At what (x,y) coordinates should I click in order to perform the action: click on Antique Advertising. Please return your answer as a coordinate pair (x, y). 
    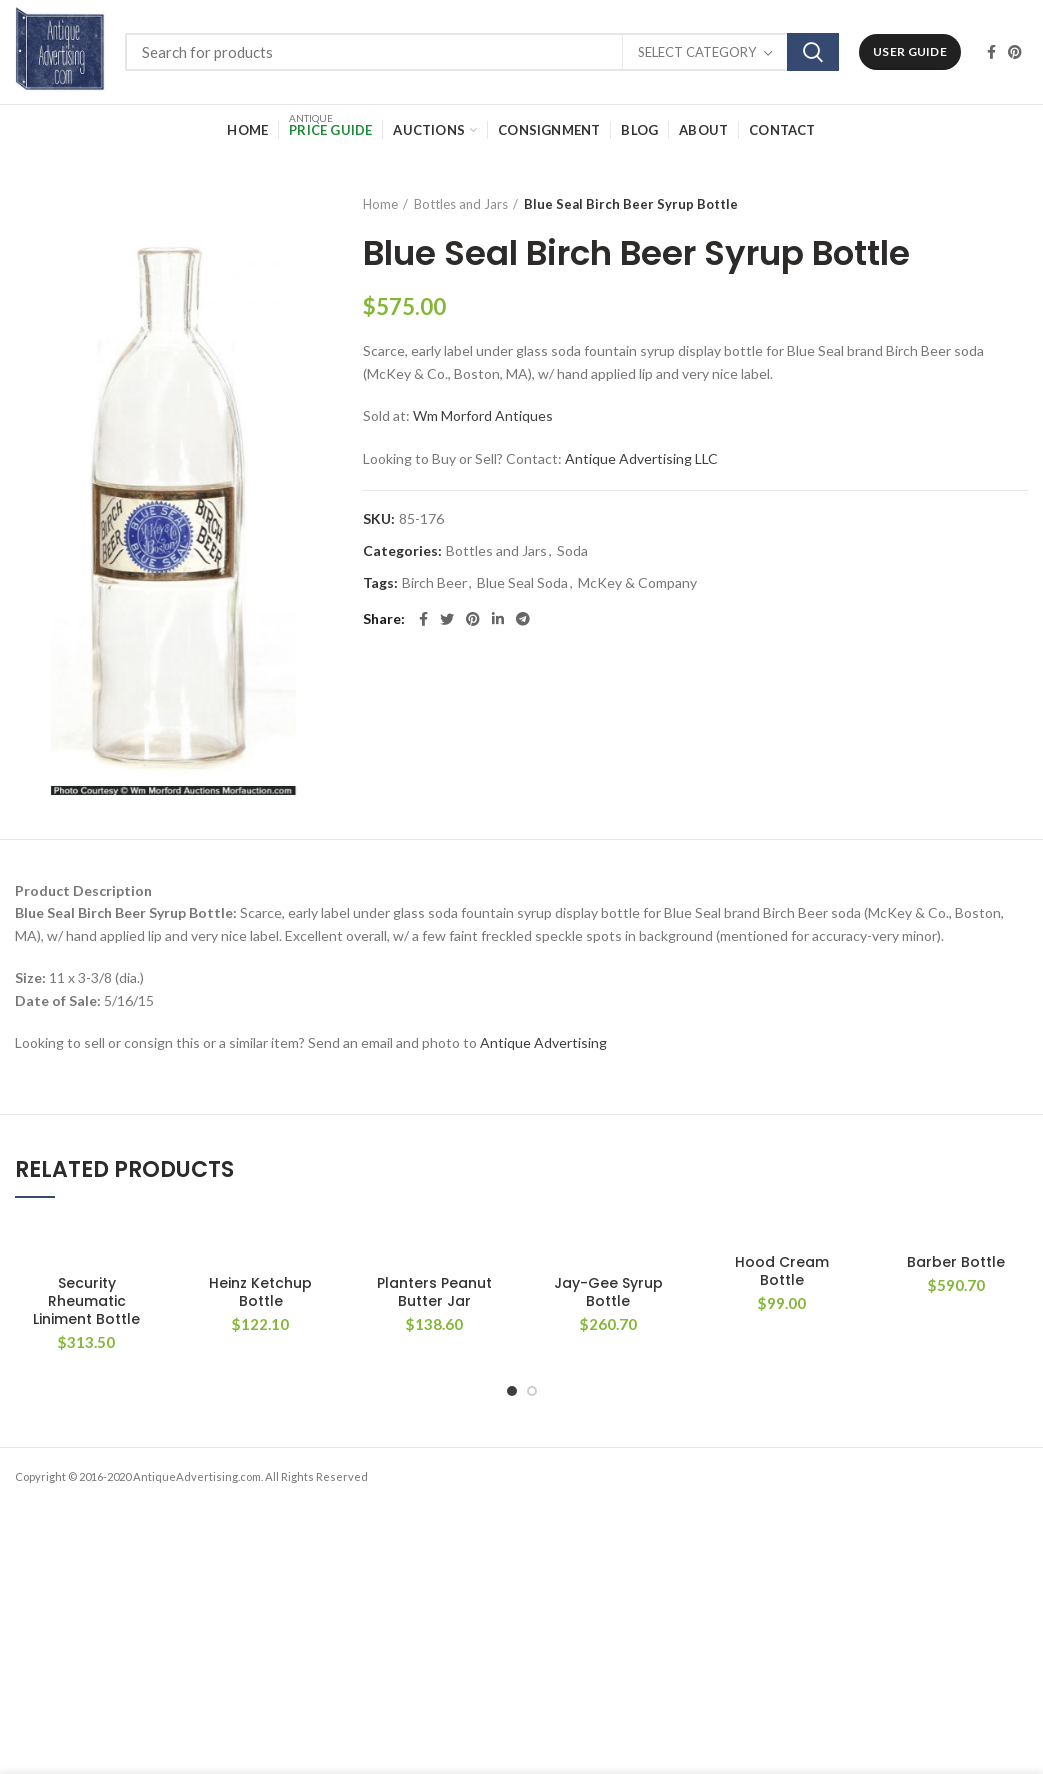
    Looking at the image, I should click on (543, 1042).